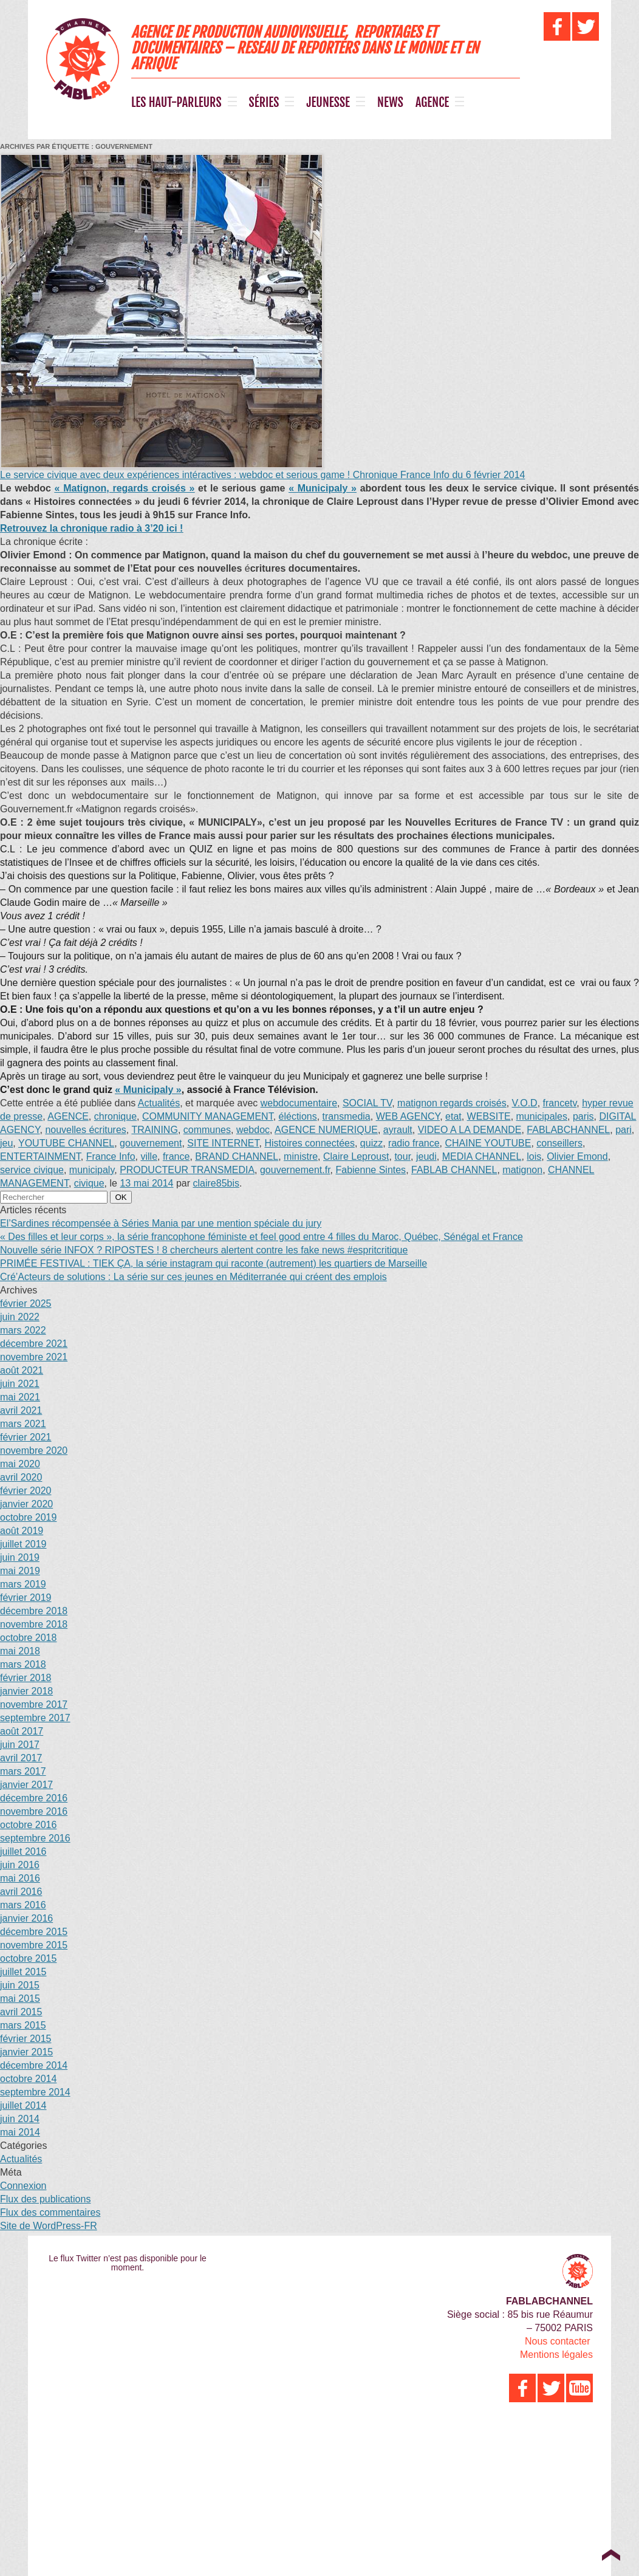  Describe the element at coordinates (35, 1838) in the screenshot. I see `septembre 2016` at that location.